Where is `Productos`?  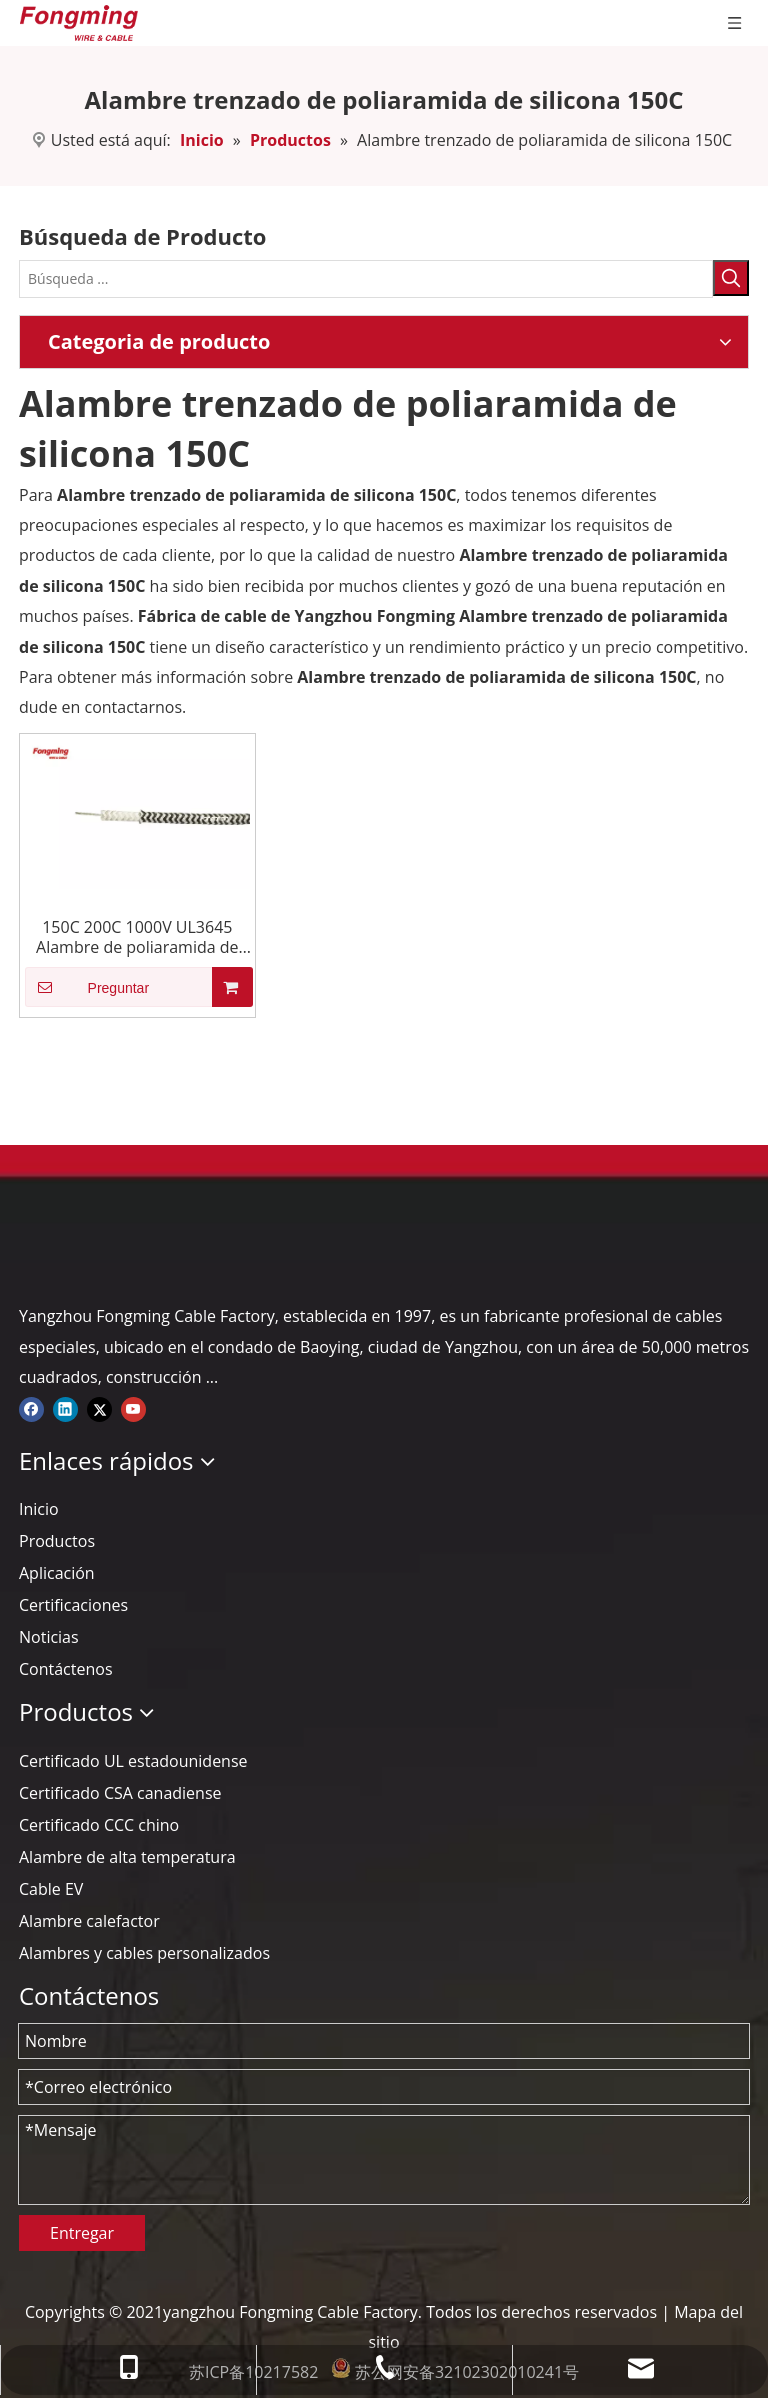
Productos is located at coordinates (57, 1541).